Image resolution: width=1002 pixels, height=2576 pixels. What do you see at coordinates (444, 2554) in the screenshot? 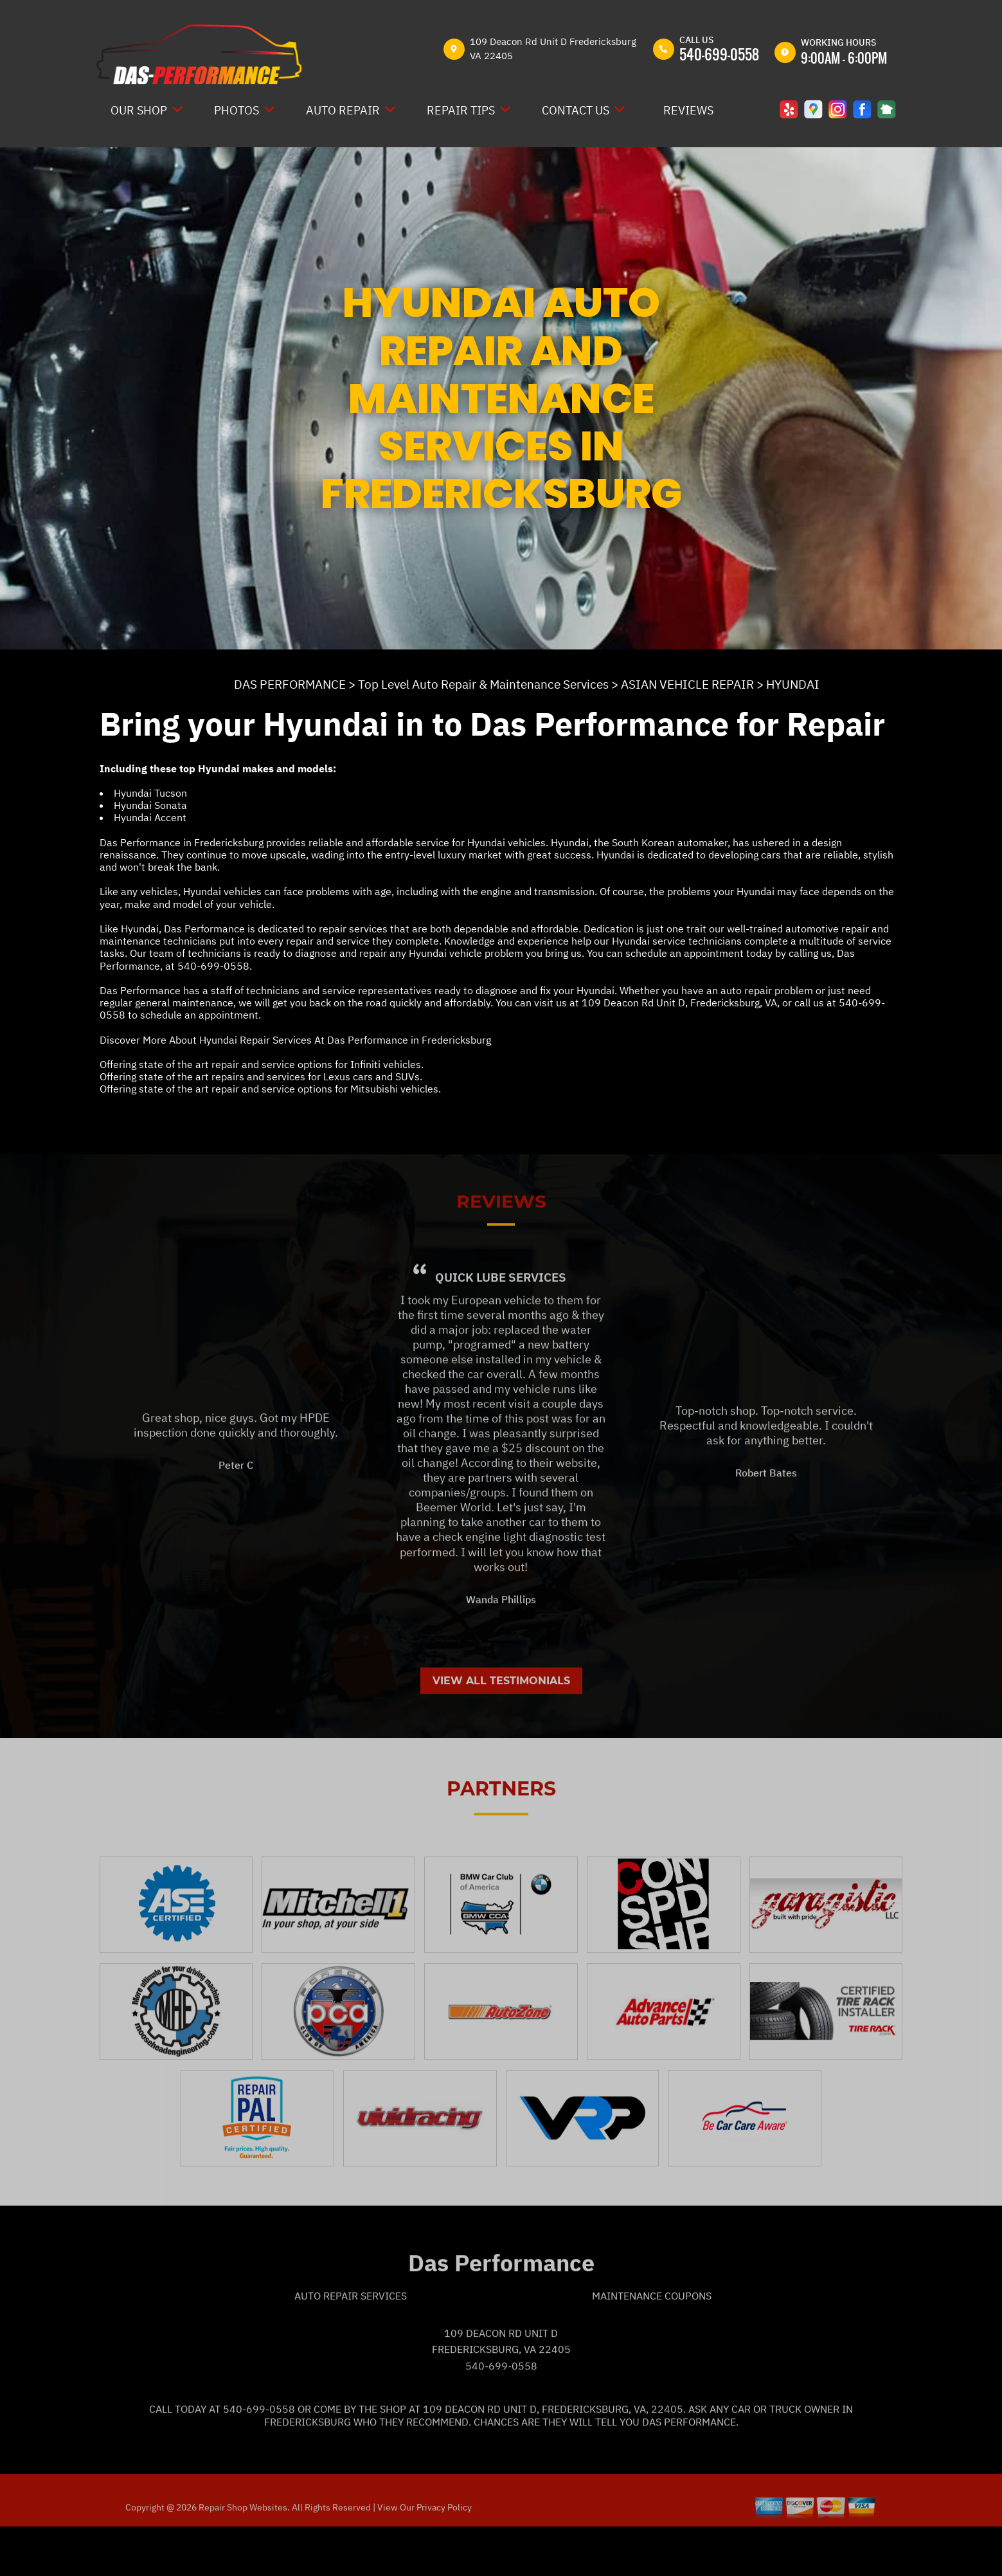
I see `Privacy Policy` at bounding box center [444, 2554].